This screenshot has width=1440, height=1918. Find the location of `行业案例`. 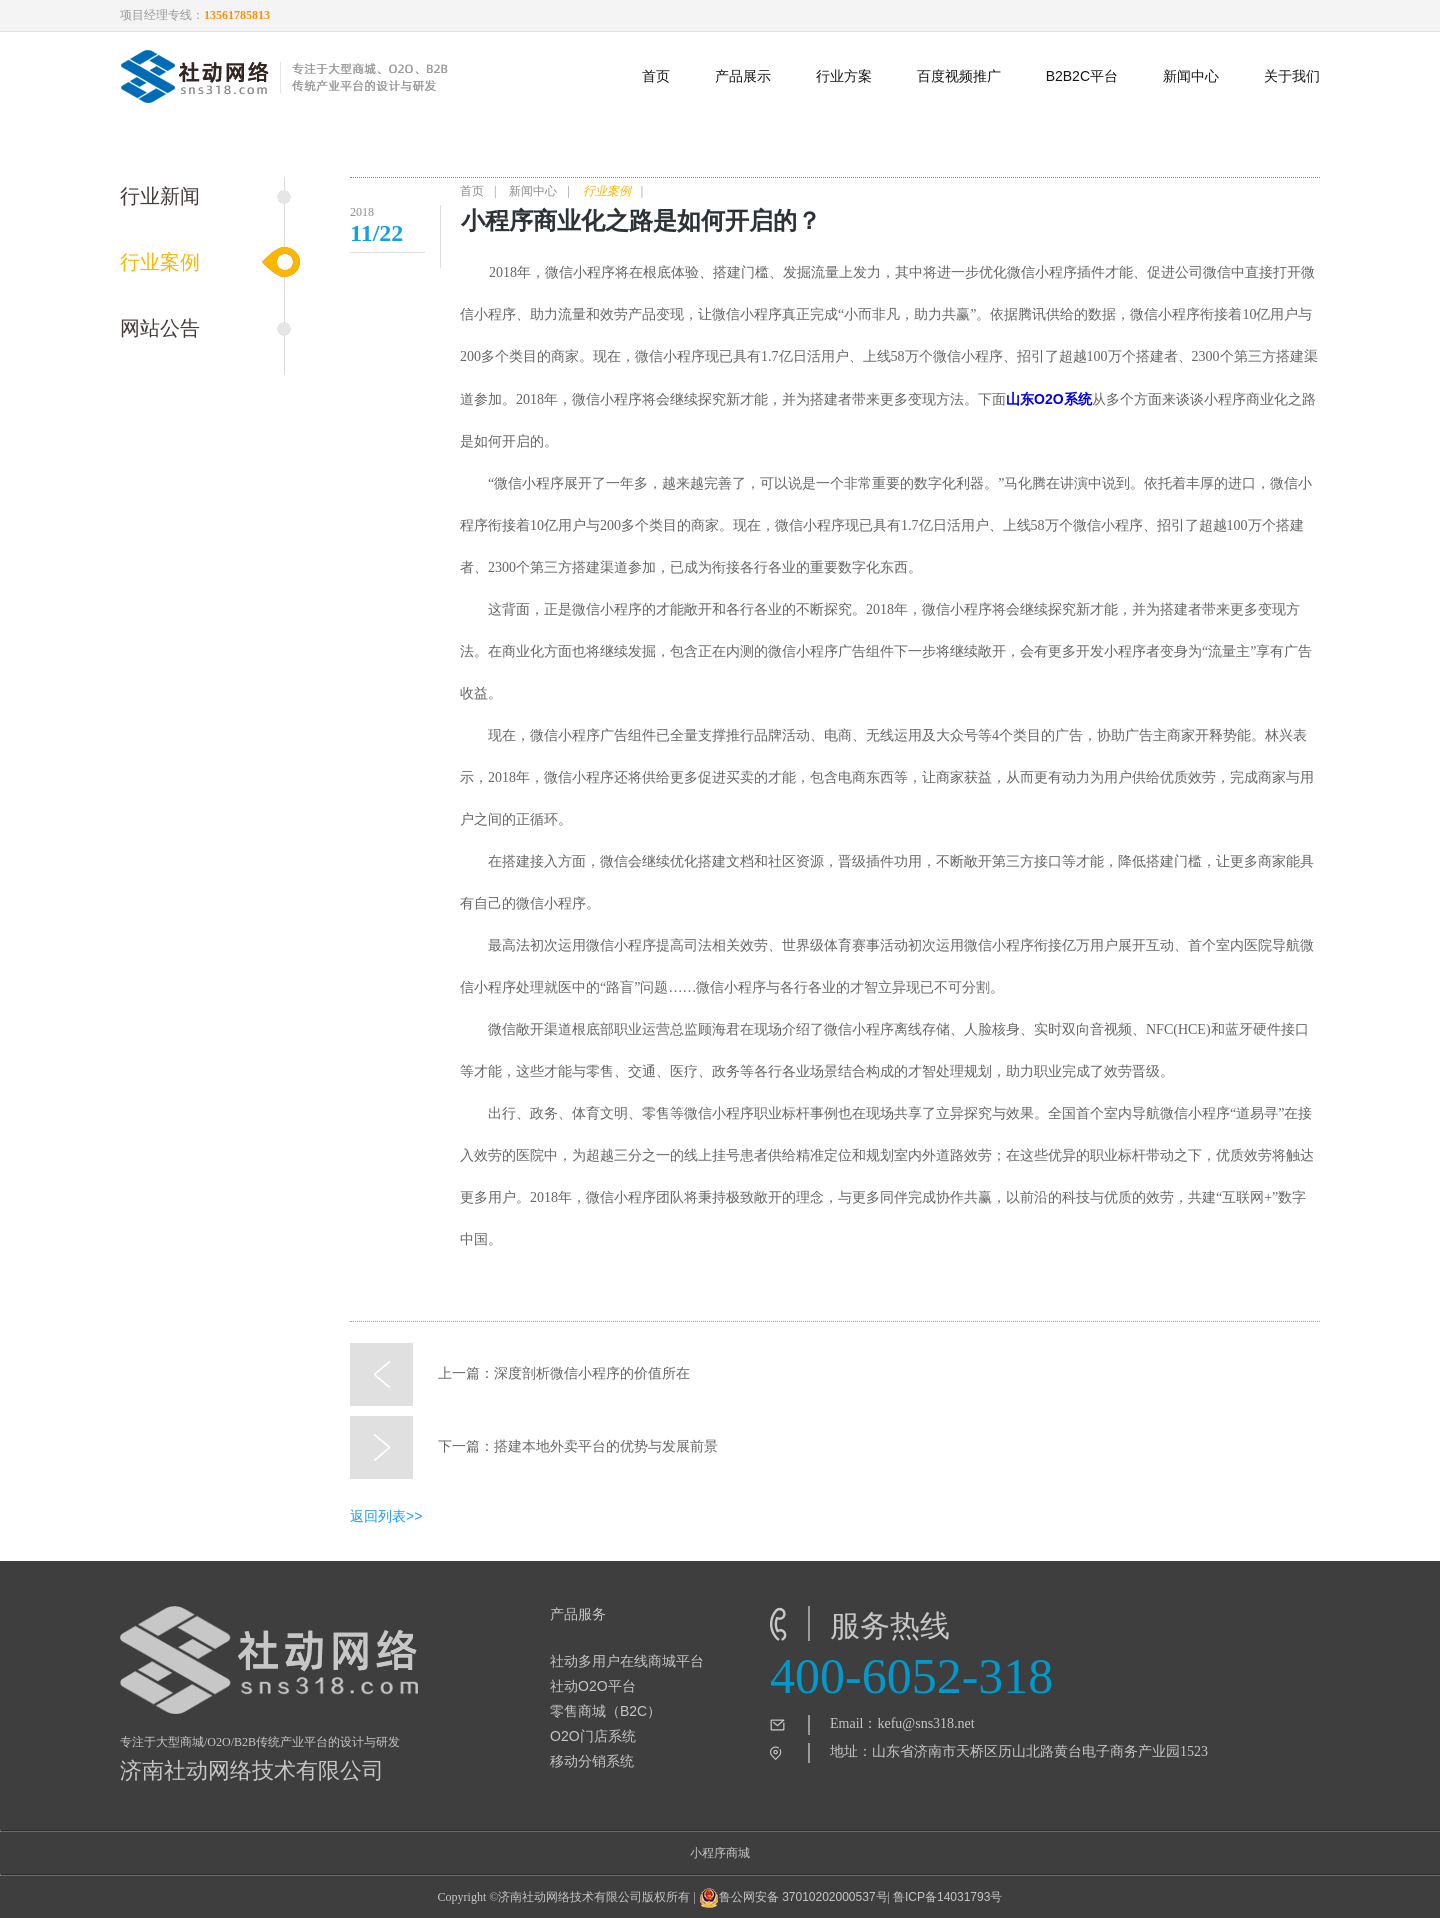

行业案例 is located at coordinates (160, 262).